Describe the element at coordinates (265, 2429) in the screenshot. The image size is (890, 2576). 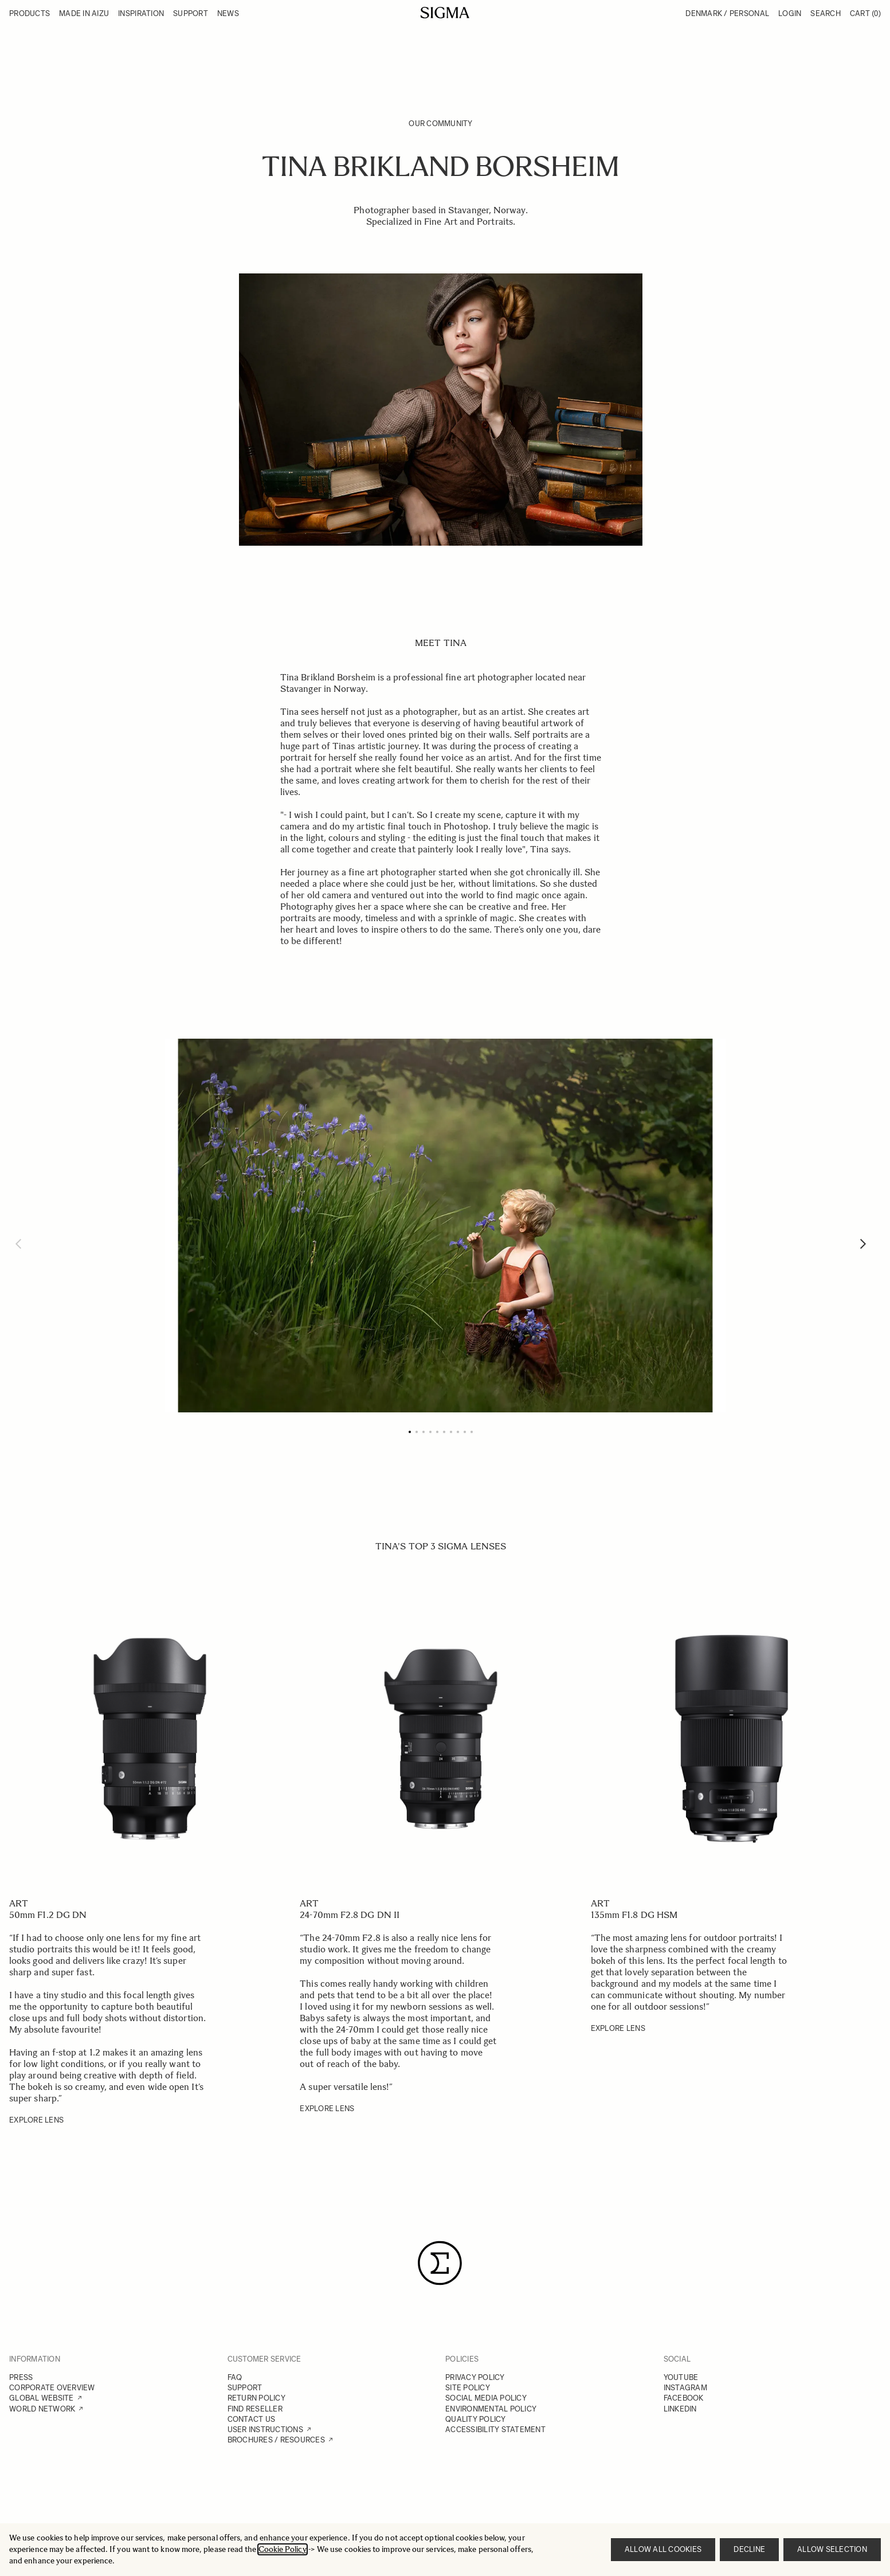
I see `USER INSTRUCTIONS` at that location.